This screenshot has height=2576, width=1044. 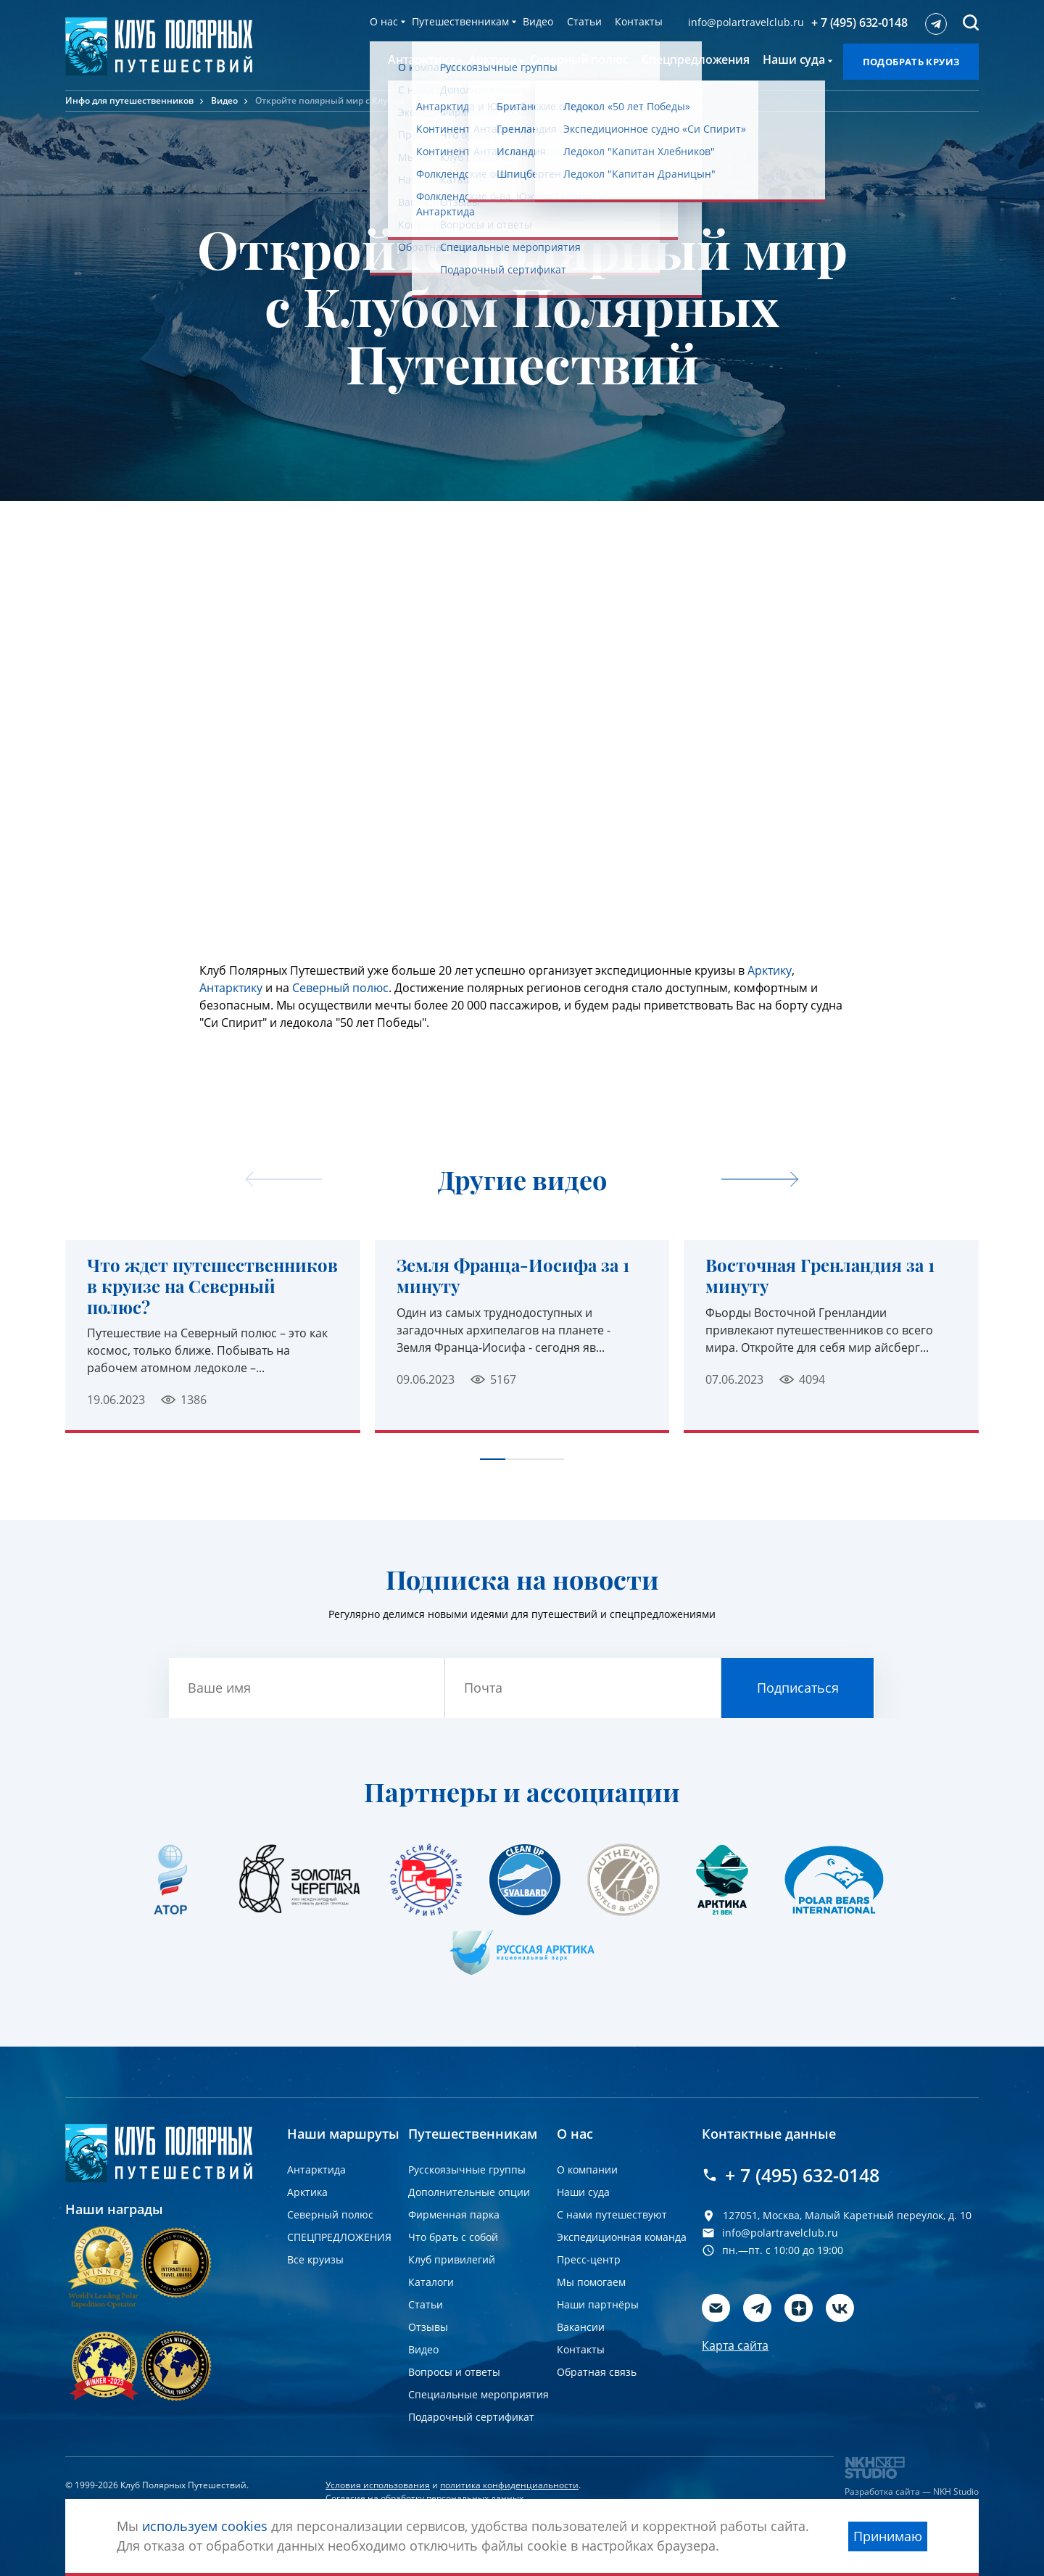 I want to click on Принимаю, so click(x=887, y=2536).